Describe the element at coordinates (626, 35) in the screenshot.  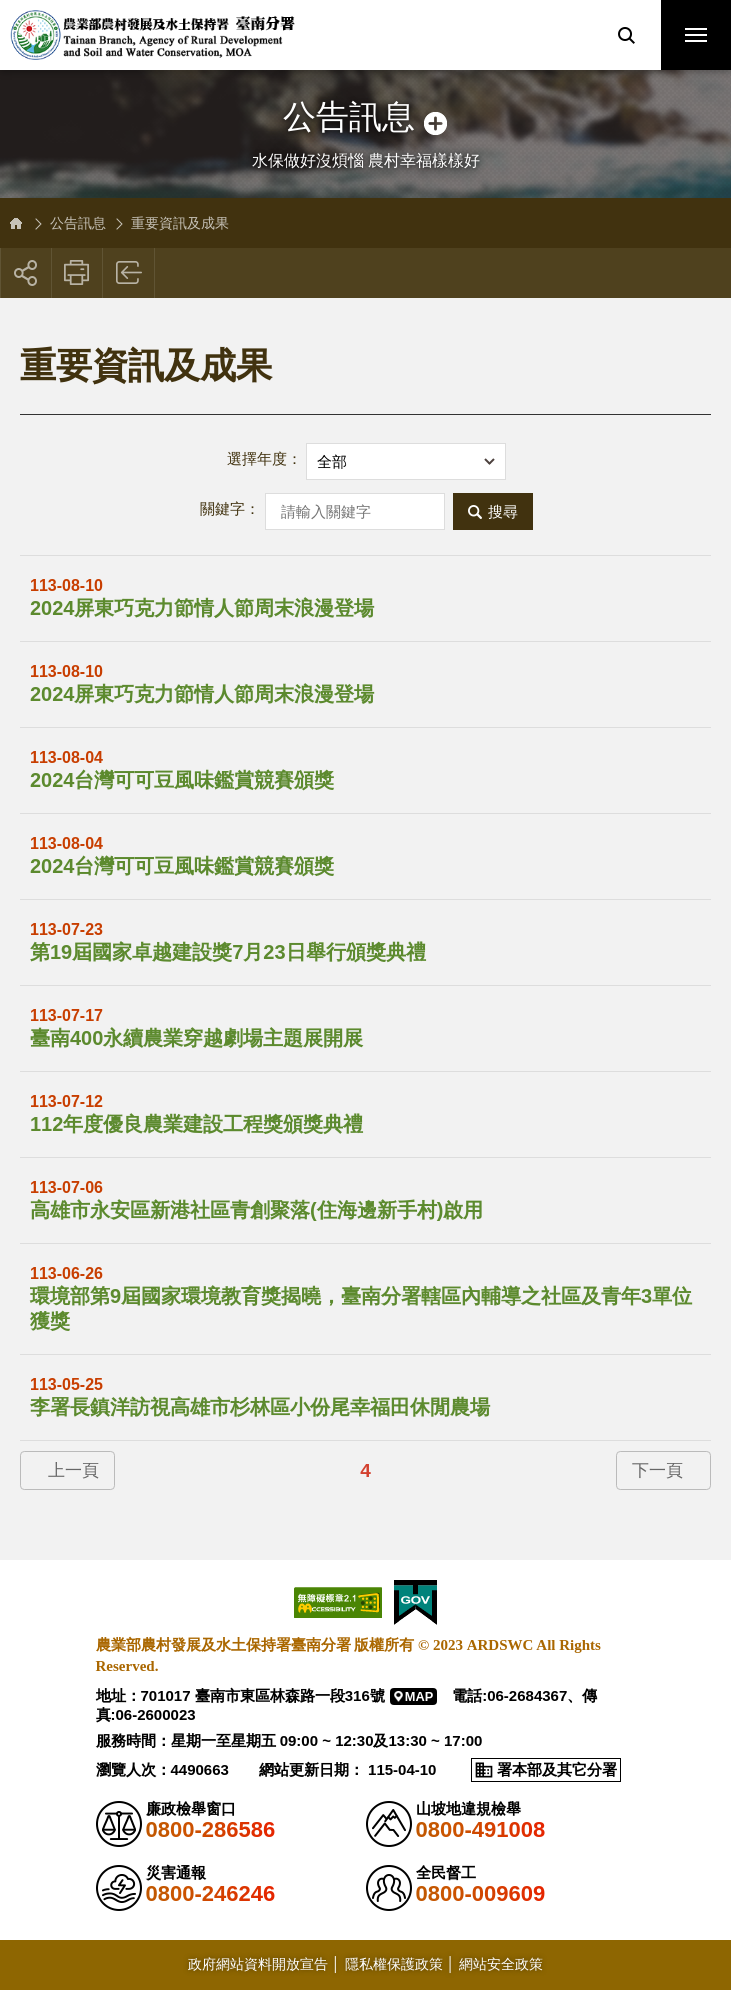
I see `[button]` at that location.